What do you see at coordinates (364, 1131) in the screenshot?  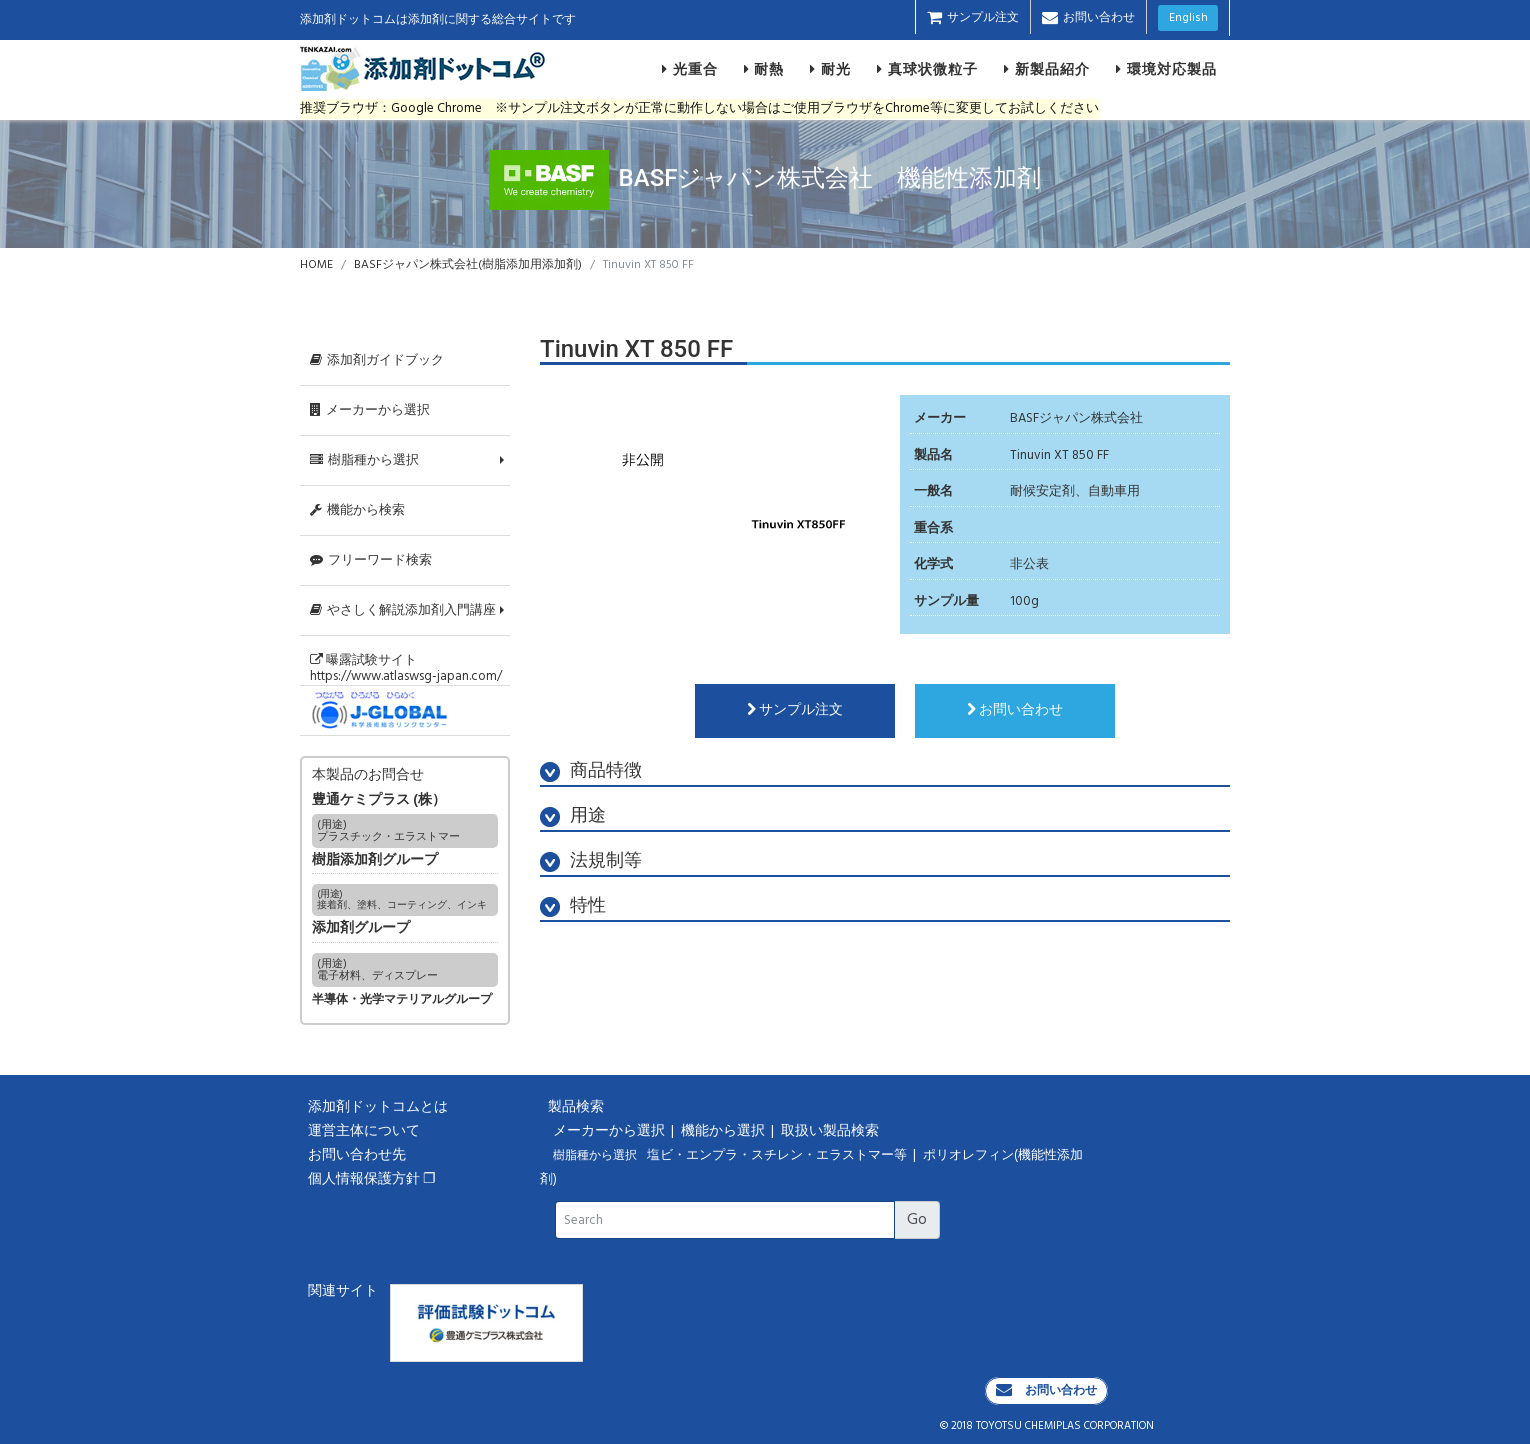 I see `運営主体について` at bounding box center [364, 1131].